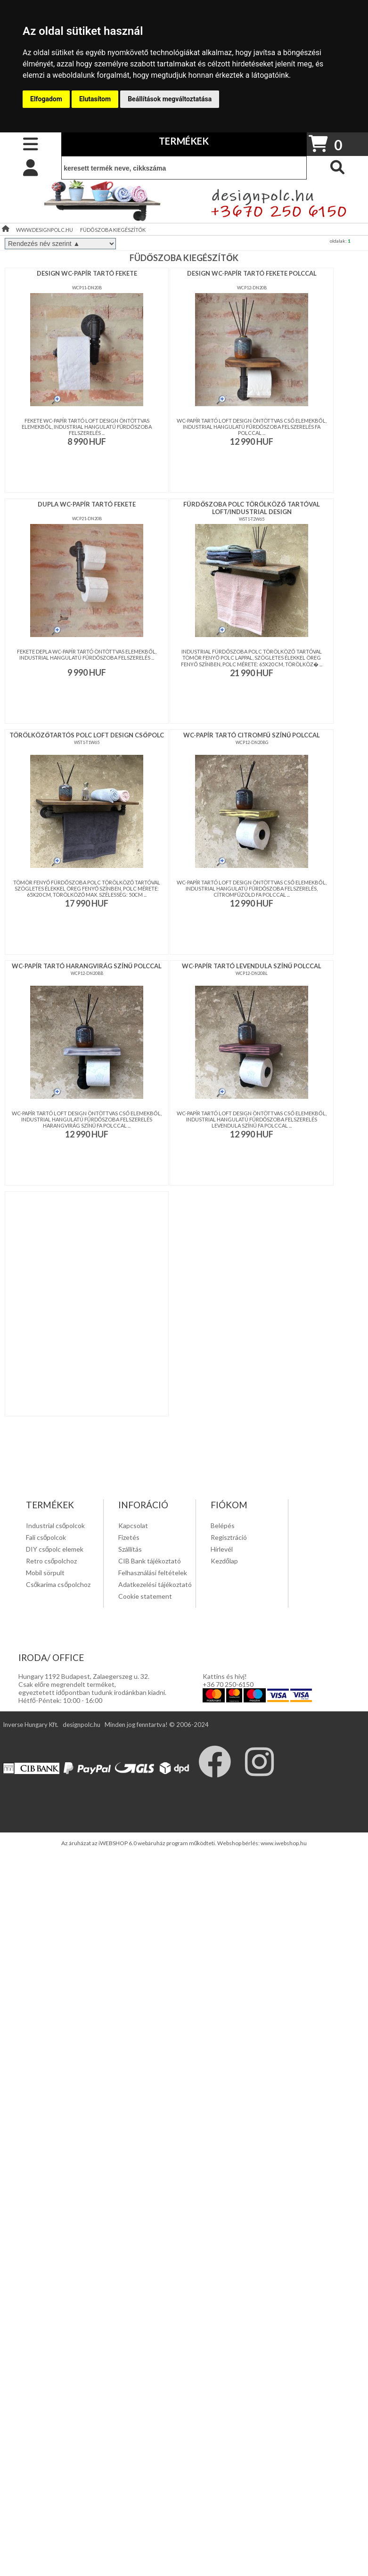 The width and height of the screenshot is (368, 2576). I want to click on CIB Bank tájékoztató, so click(149, 1561).